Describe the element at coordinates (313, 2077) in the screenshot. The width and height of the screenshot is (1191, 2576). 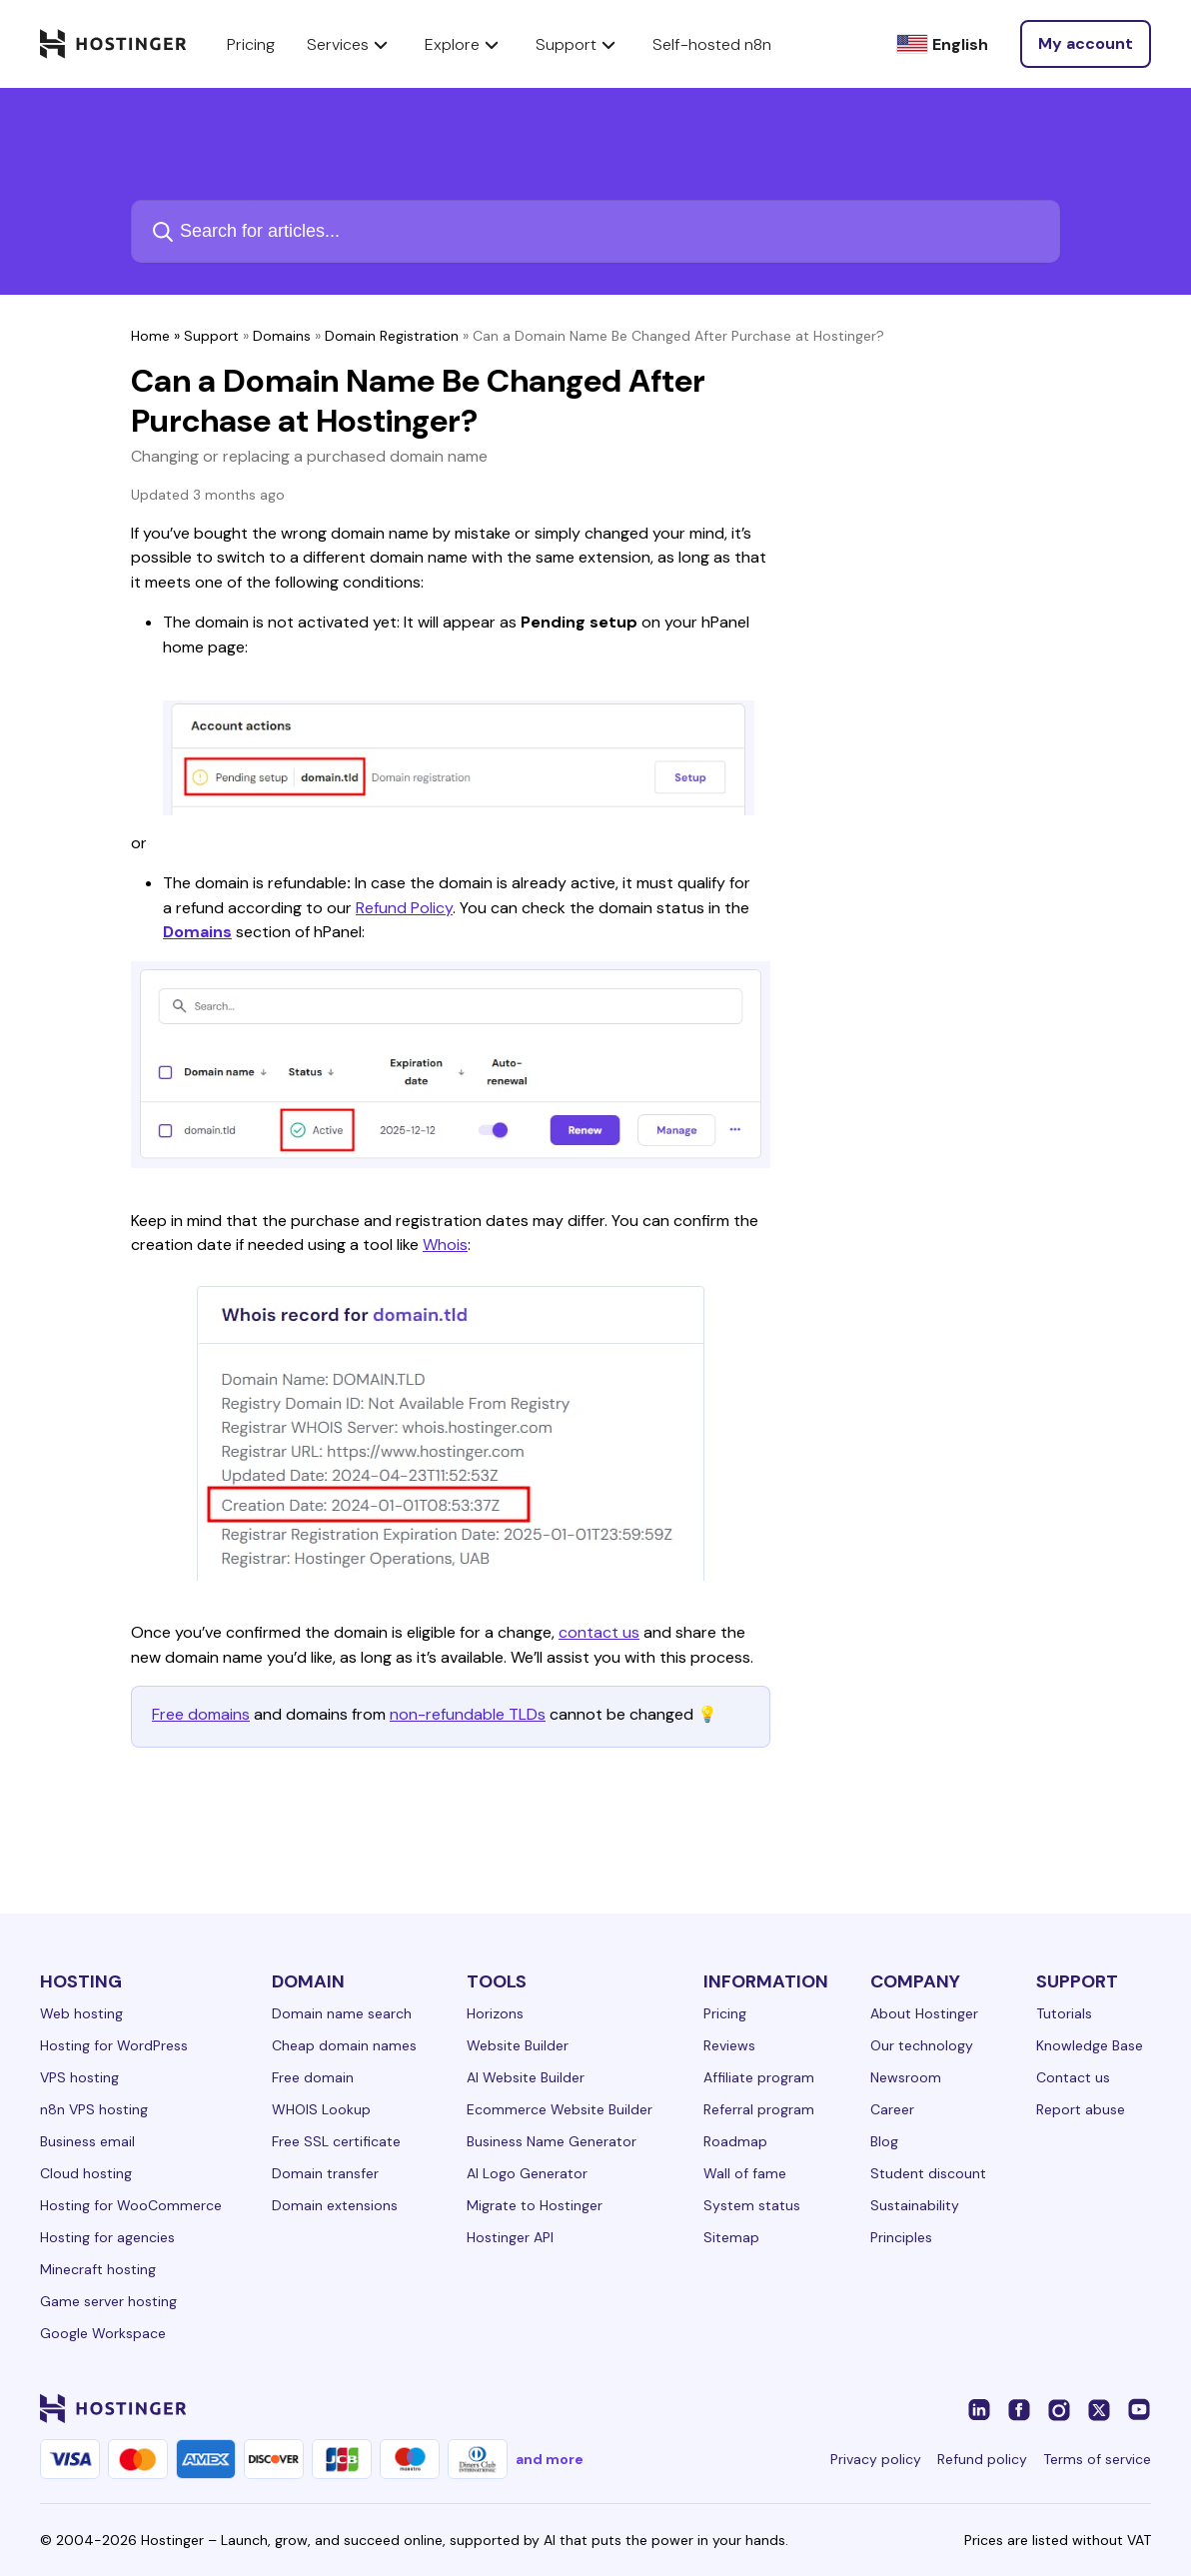
I see `Free domain` at that location.